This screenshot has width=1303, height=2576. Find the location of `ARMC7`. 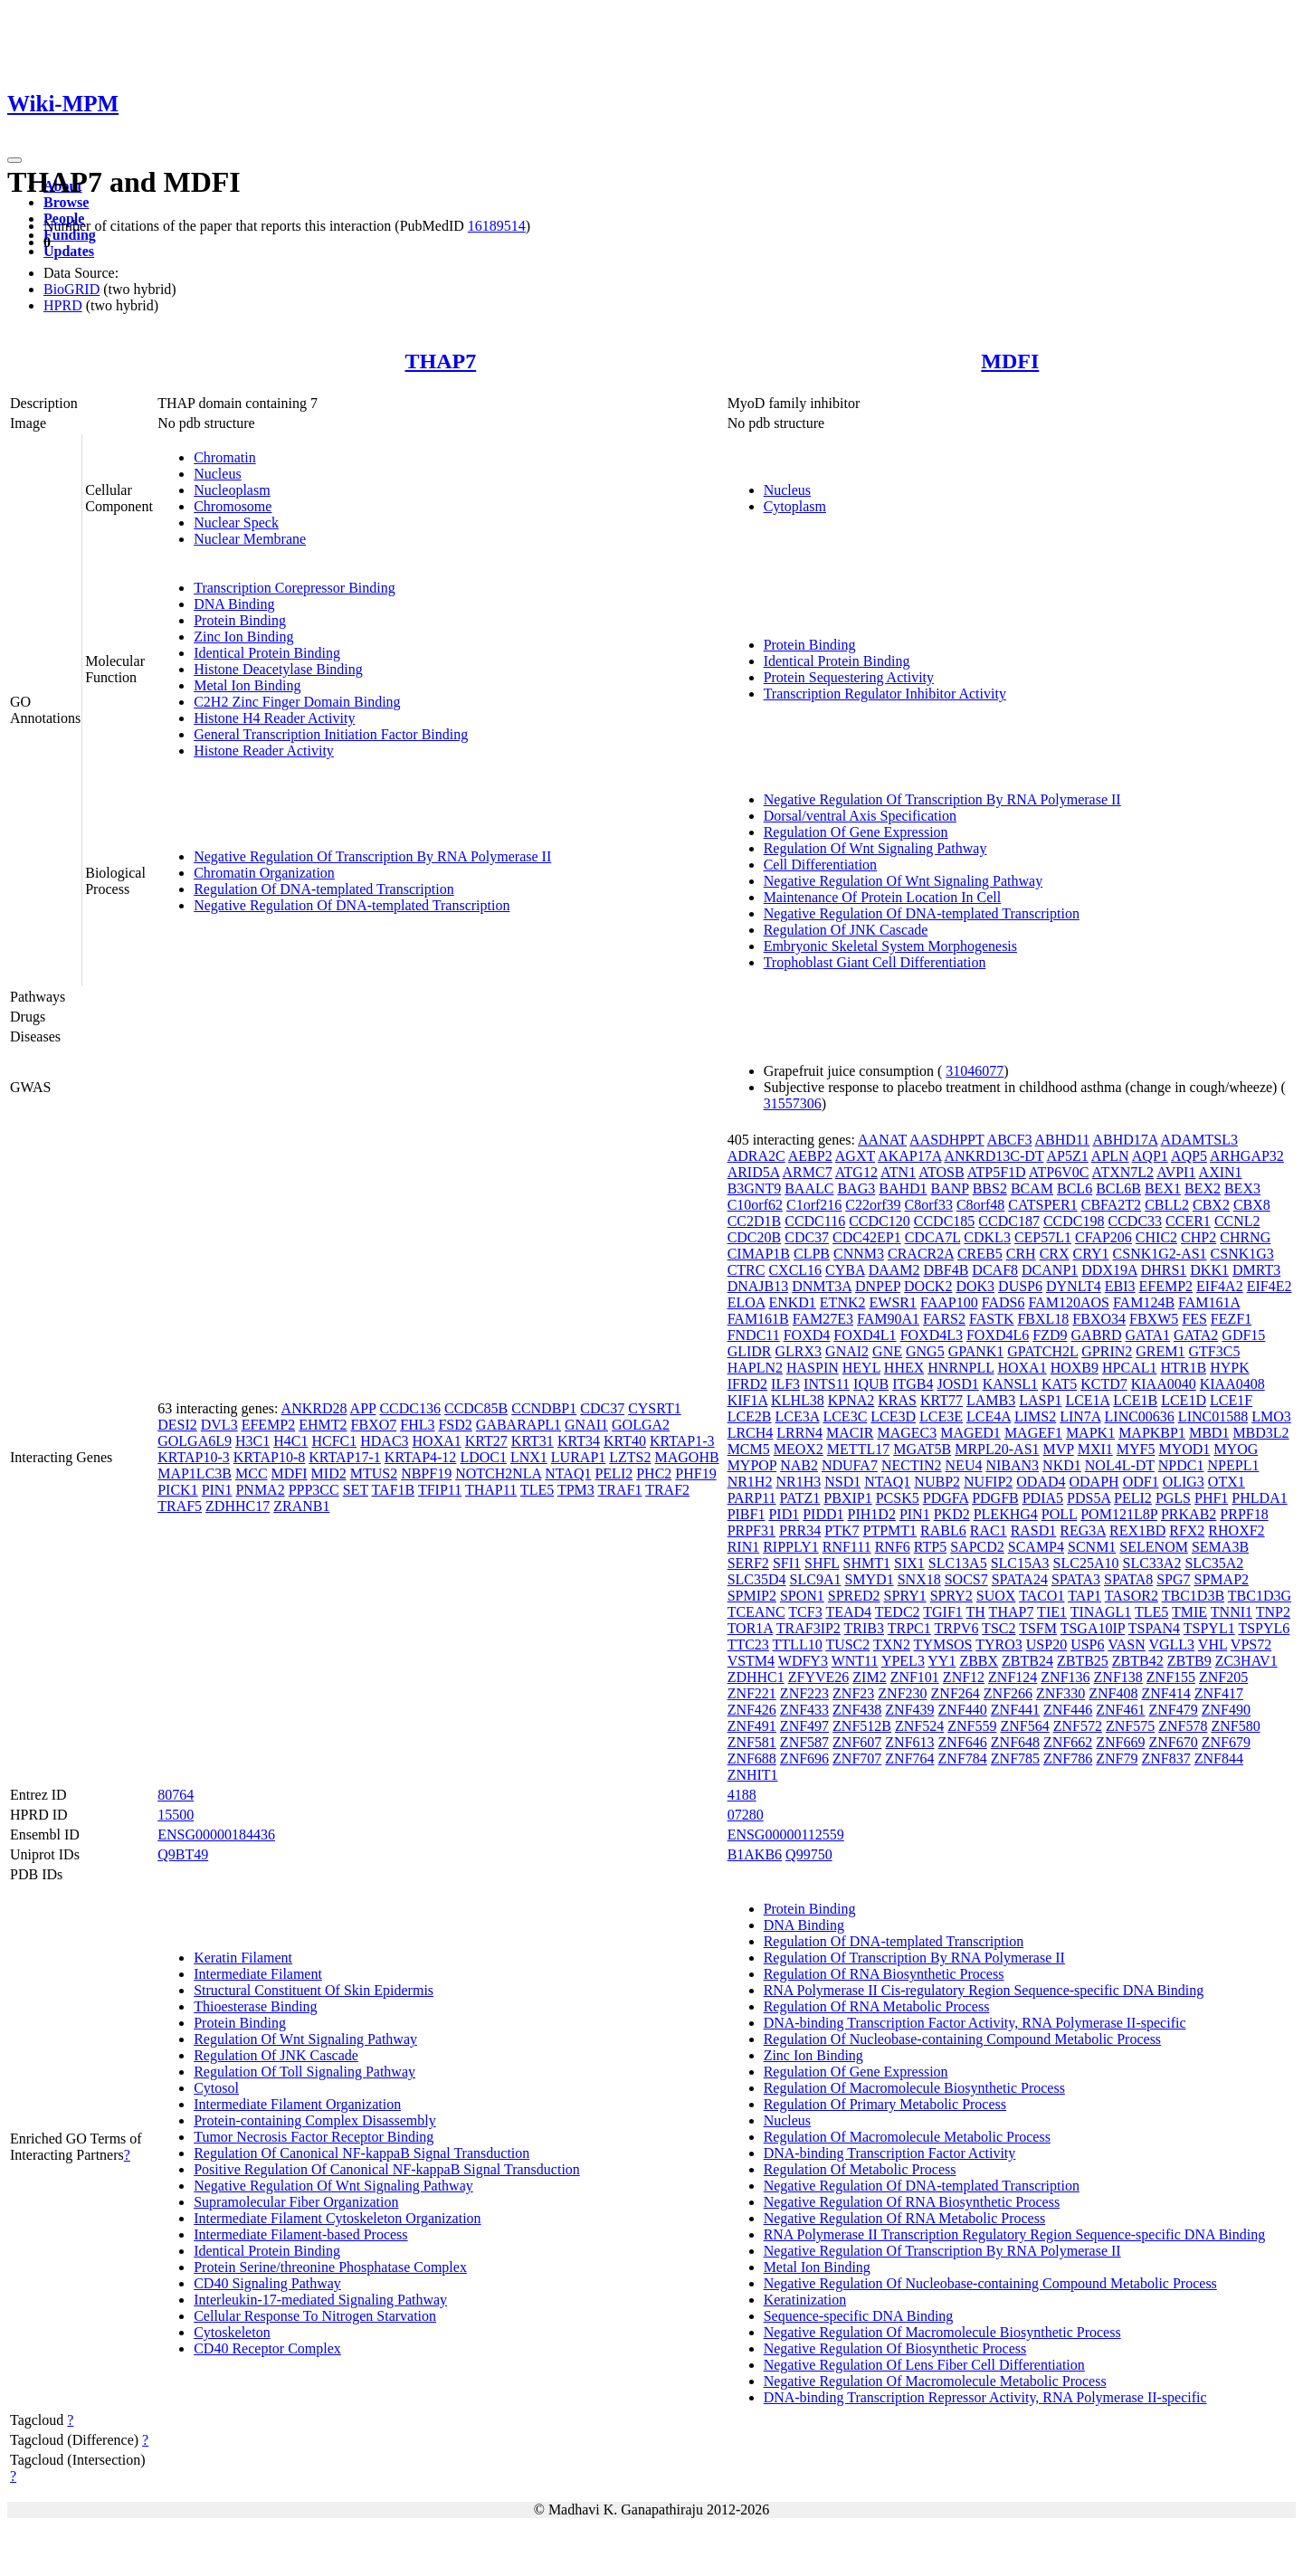

ARMC7 is located at coordinates (807, 1172).